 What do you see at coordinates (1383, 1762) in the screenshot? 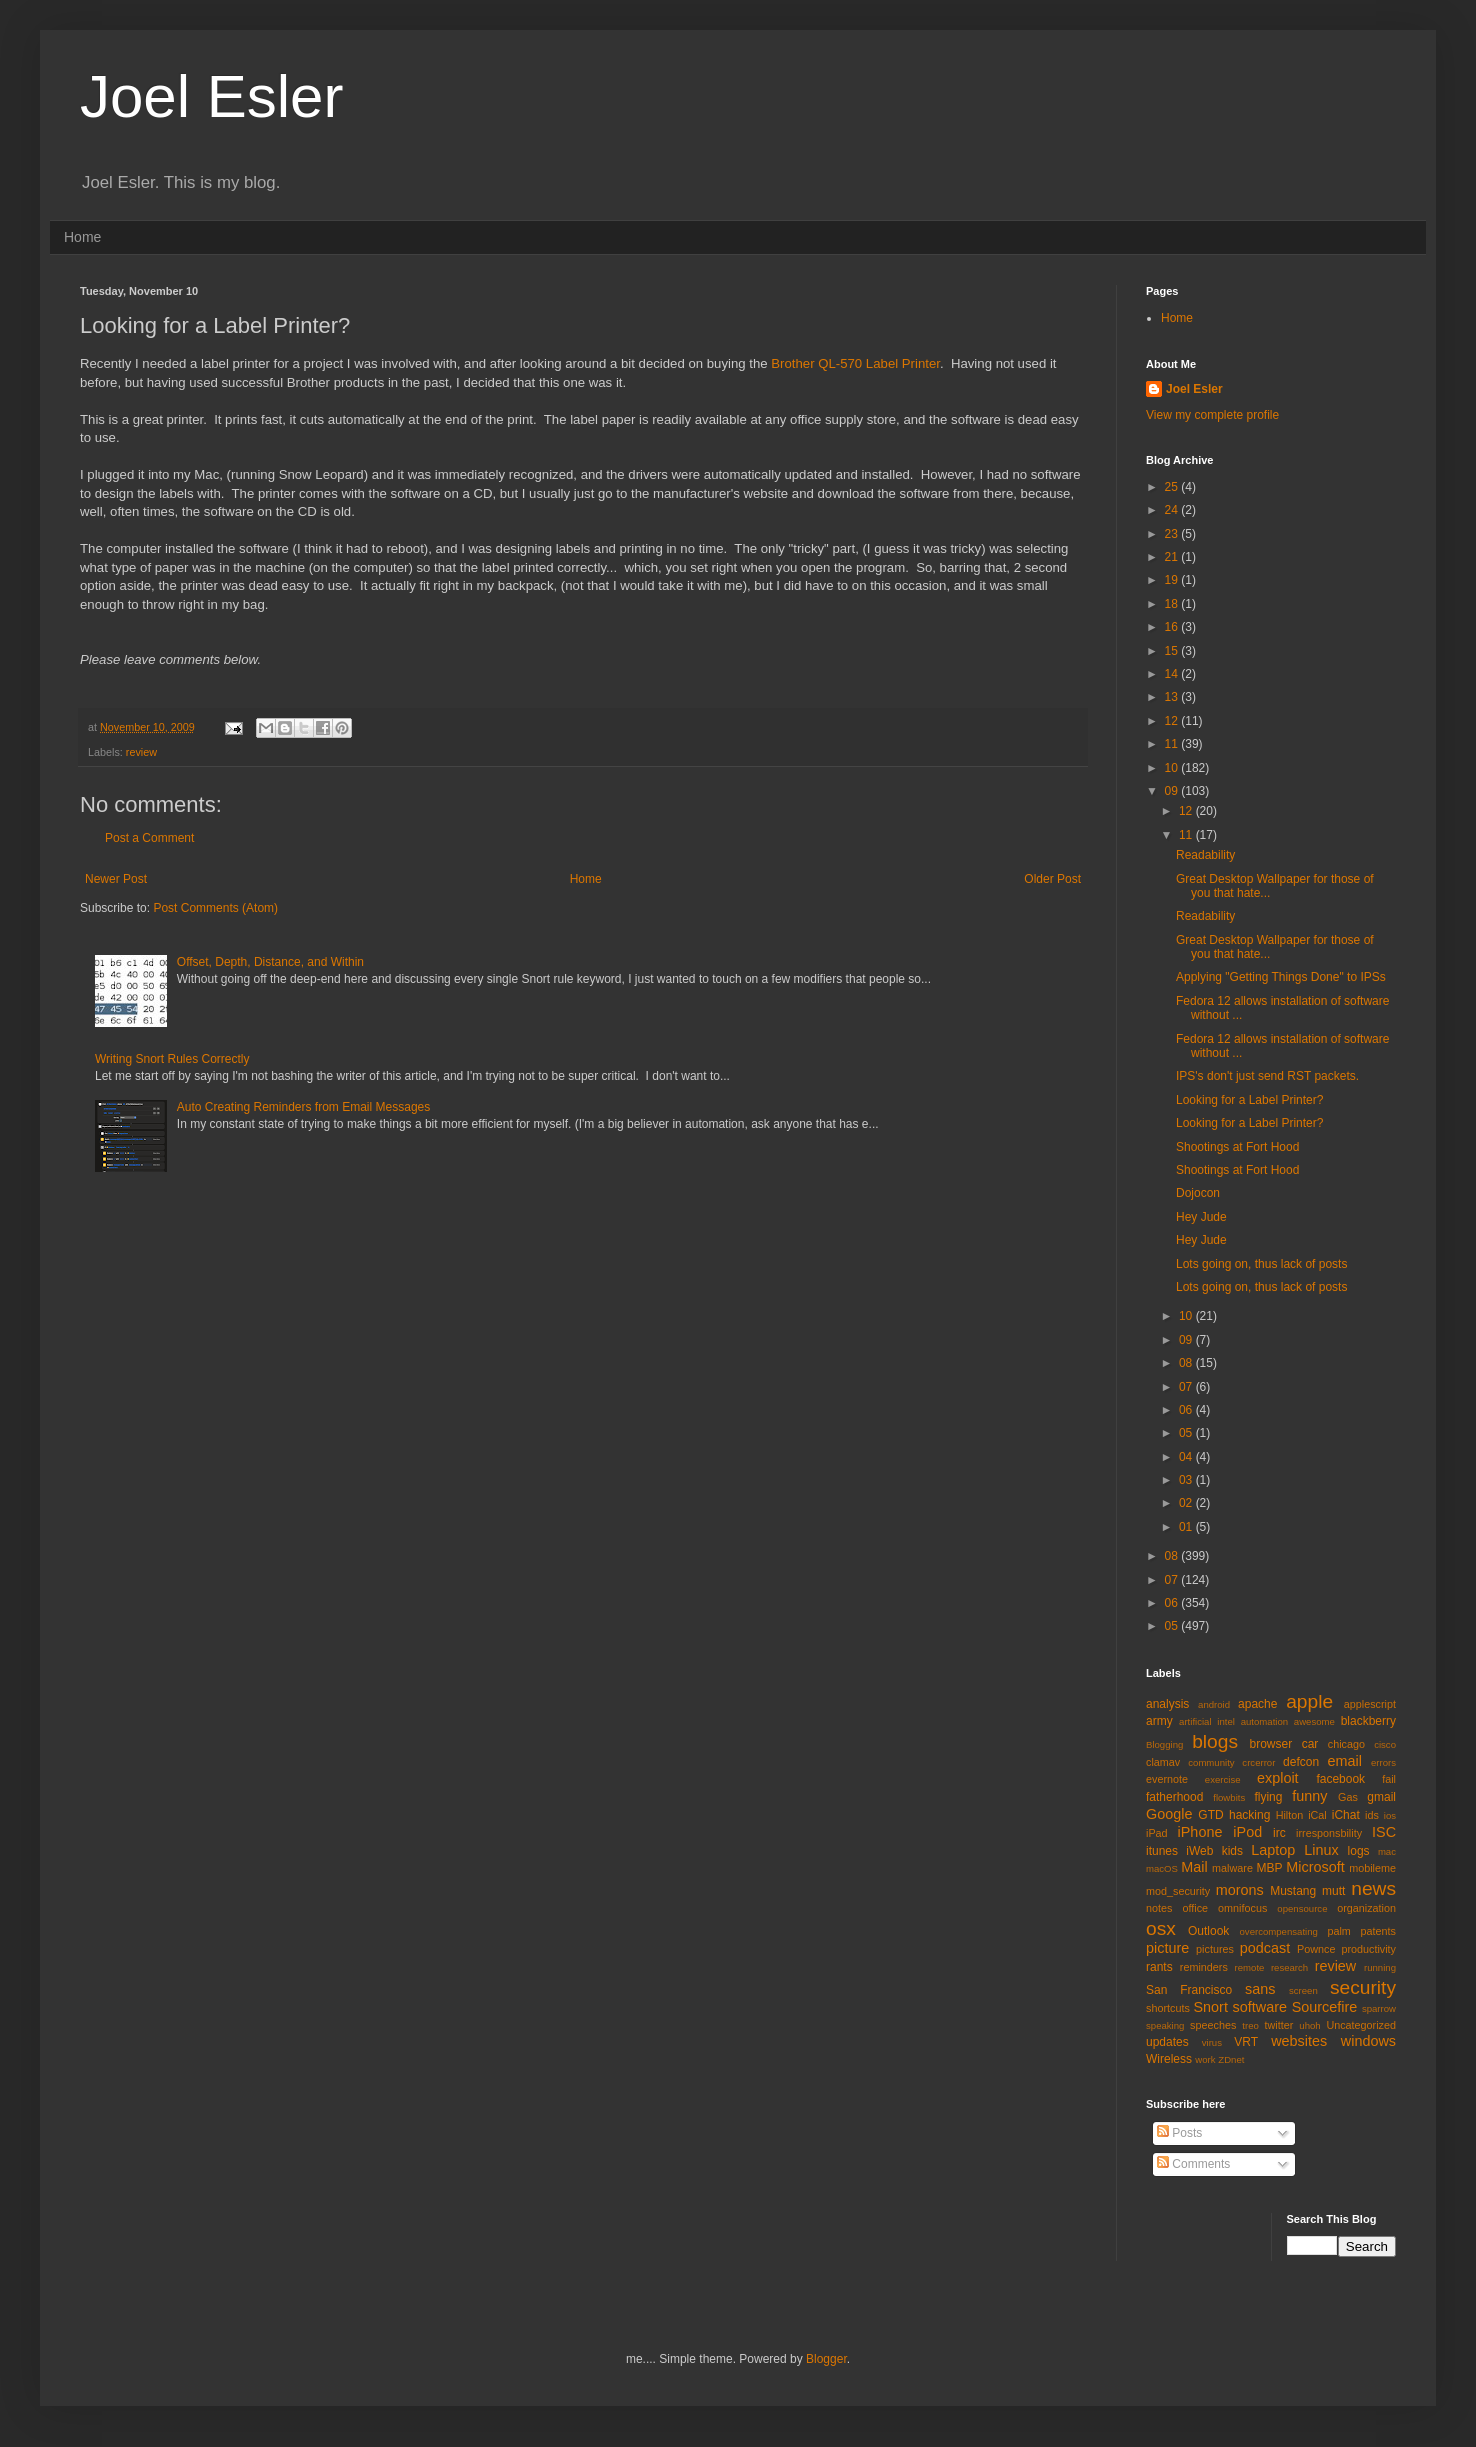
I see `errors` at bounding box center [1383, 1762].